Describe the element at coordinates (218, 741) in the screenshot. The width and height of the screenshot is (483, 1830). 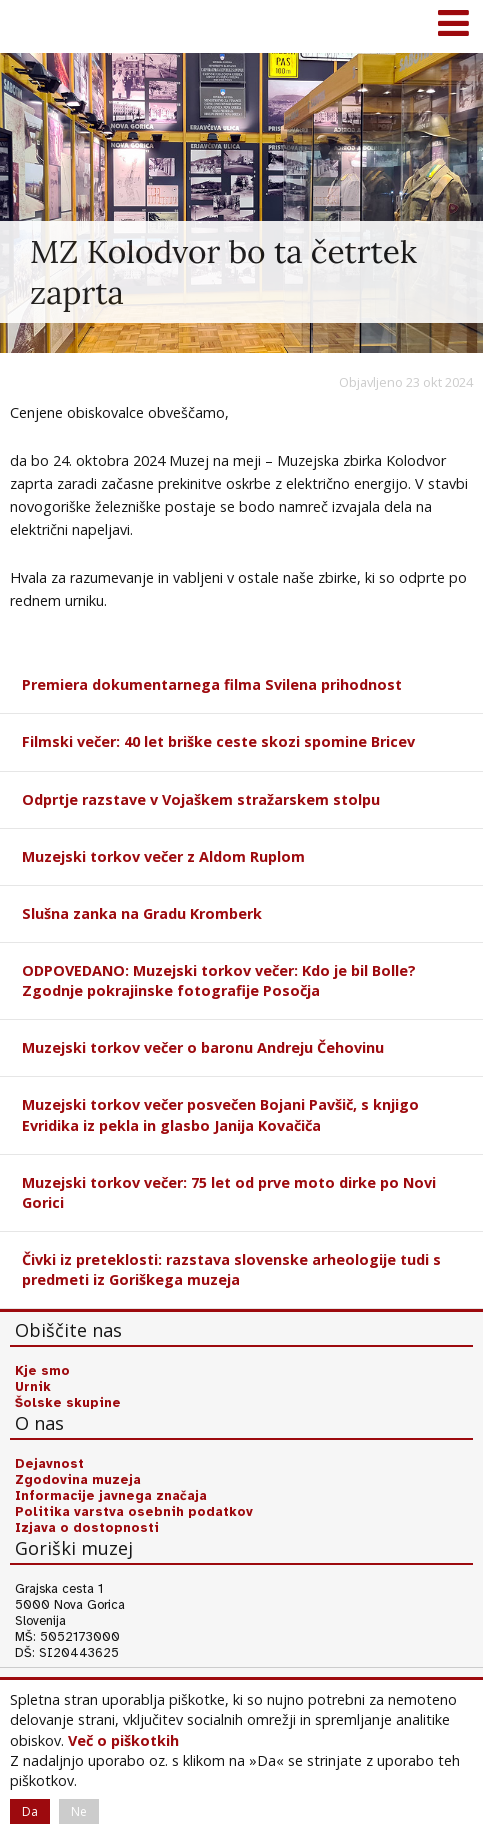
I see `Filmski večer: 40 let briške ceste skozi spomine Bricev` at that location.